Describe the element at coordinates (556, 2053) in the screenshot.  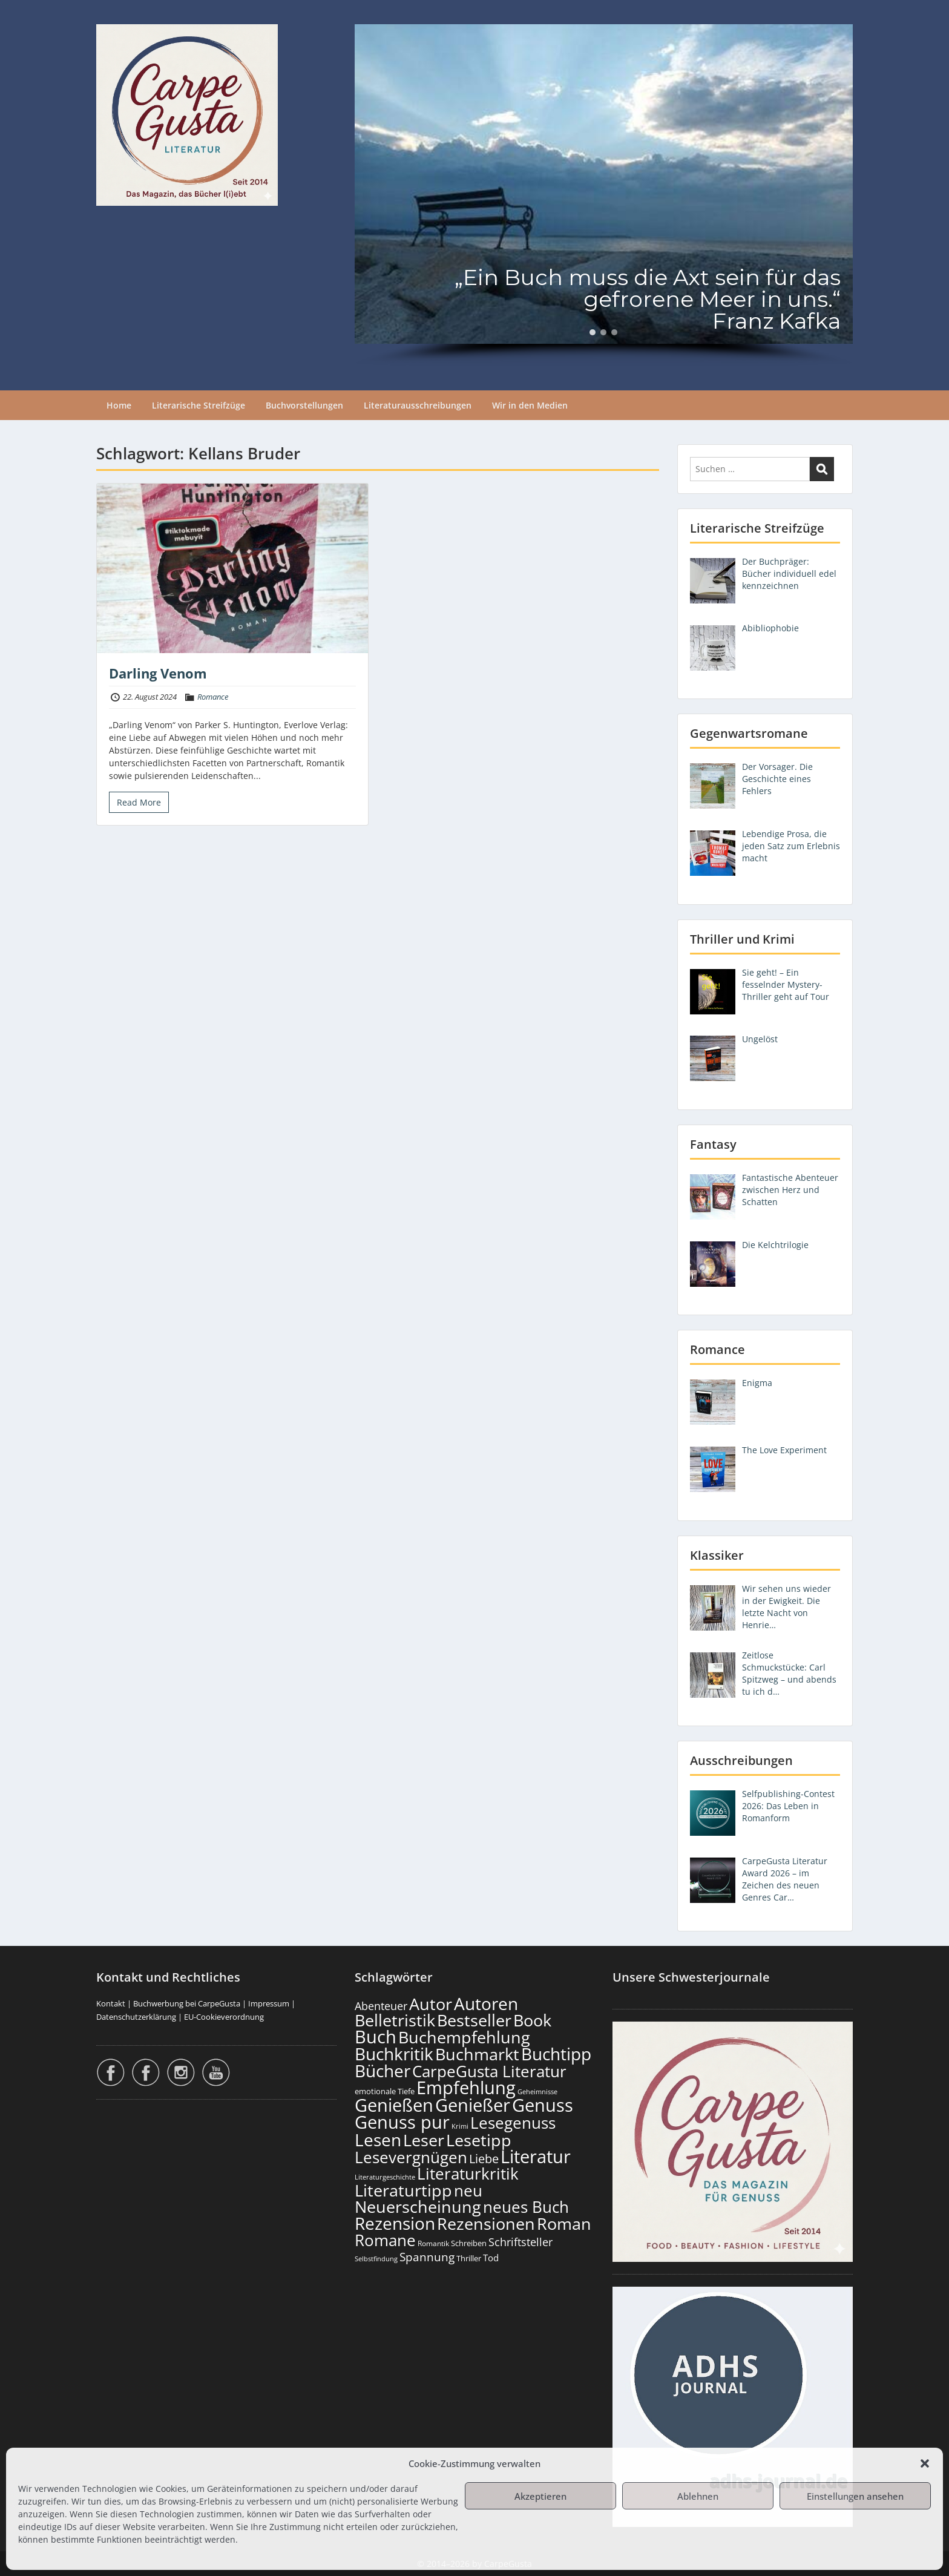
I see `Buchtipp [Buchtipp (793 Einträge)]` at that location.